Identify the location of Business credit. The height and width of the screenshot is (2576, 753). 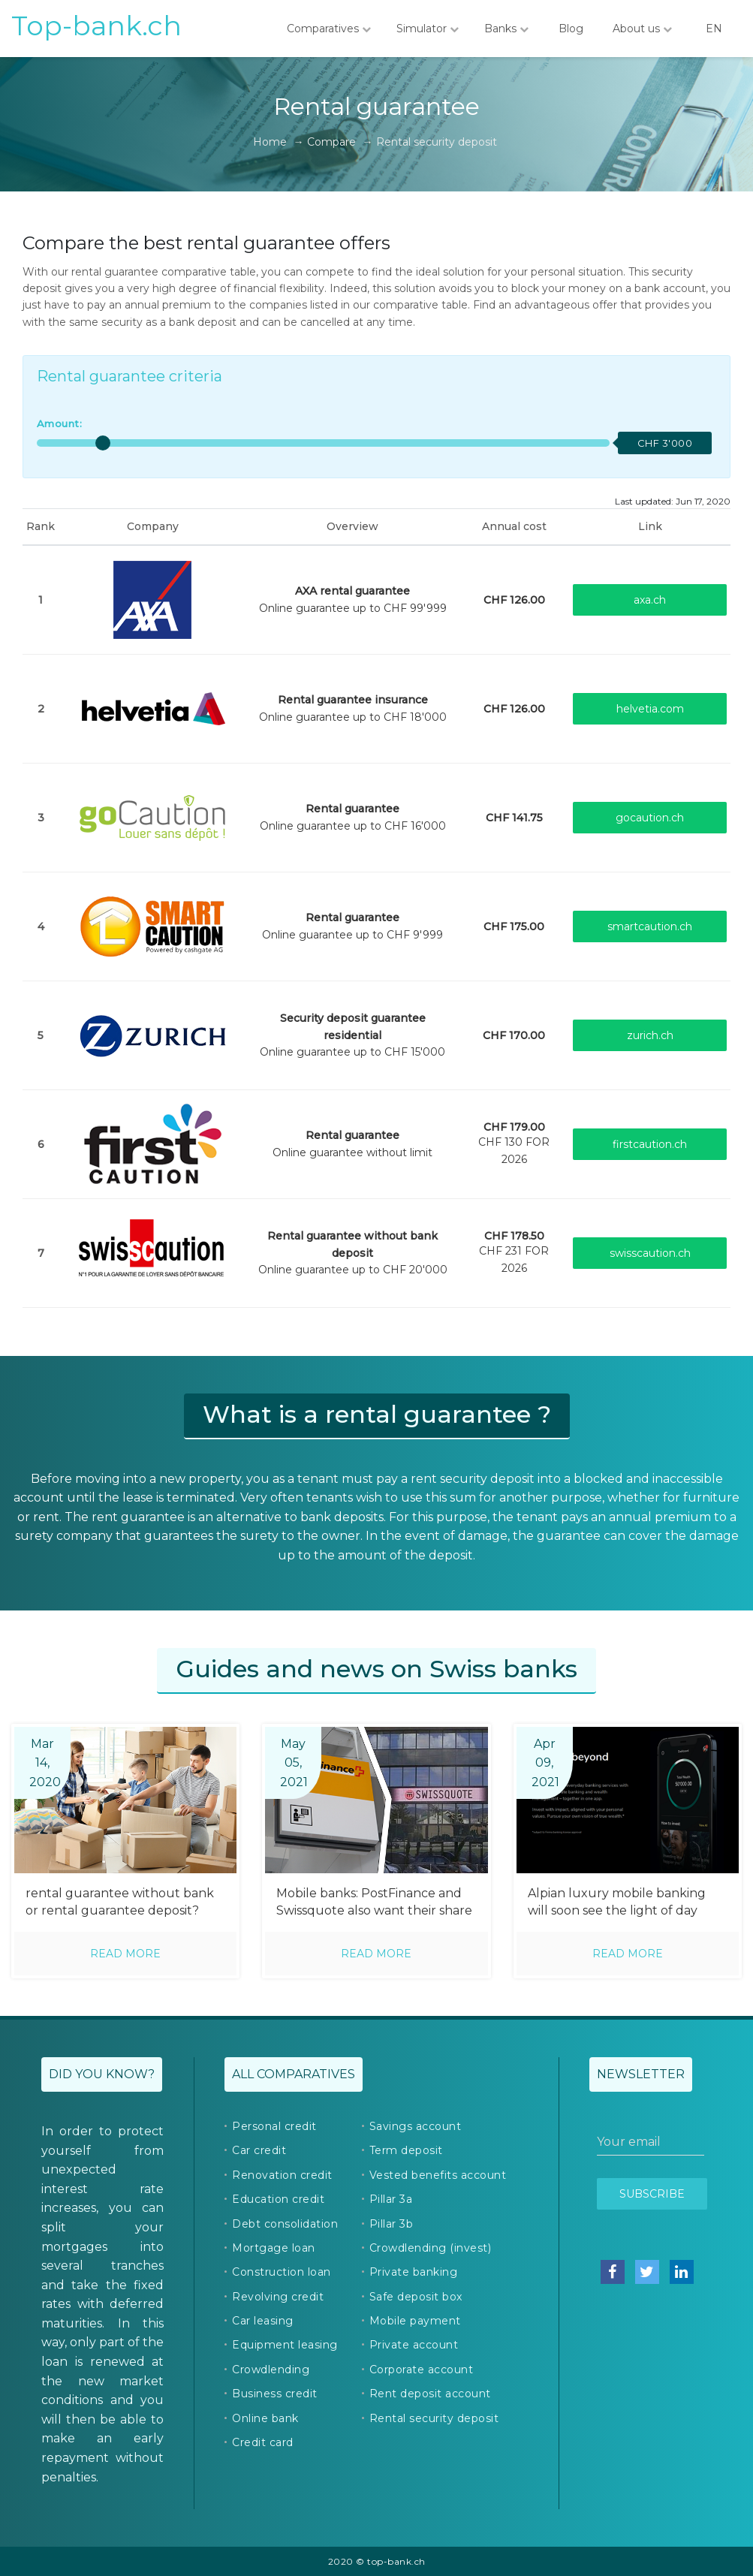
(275, 2393).